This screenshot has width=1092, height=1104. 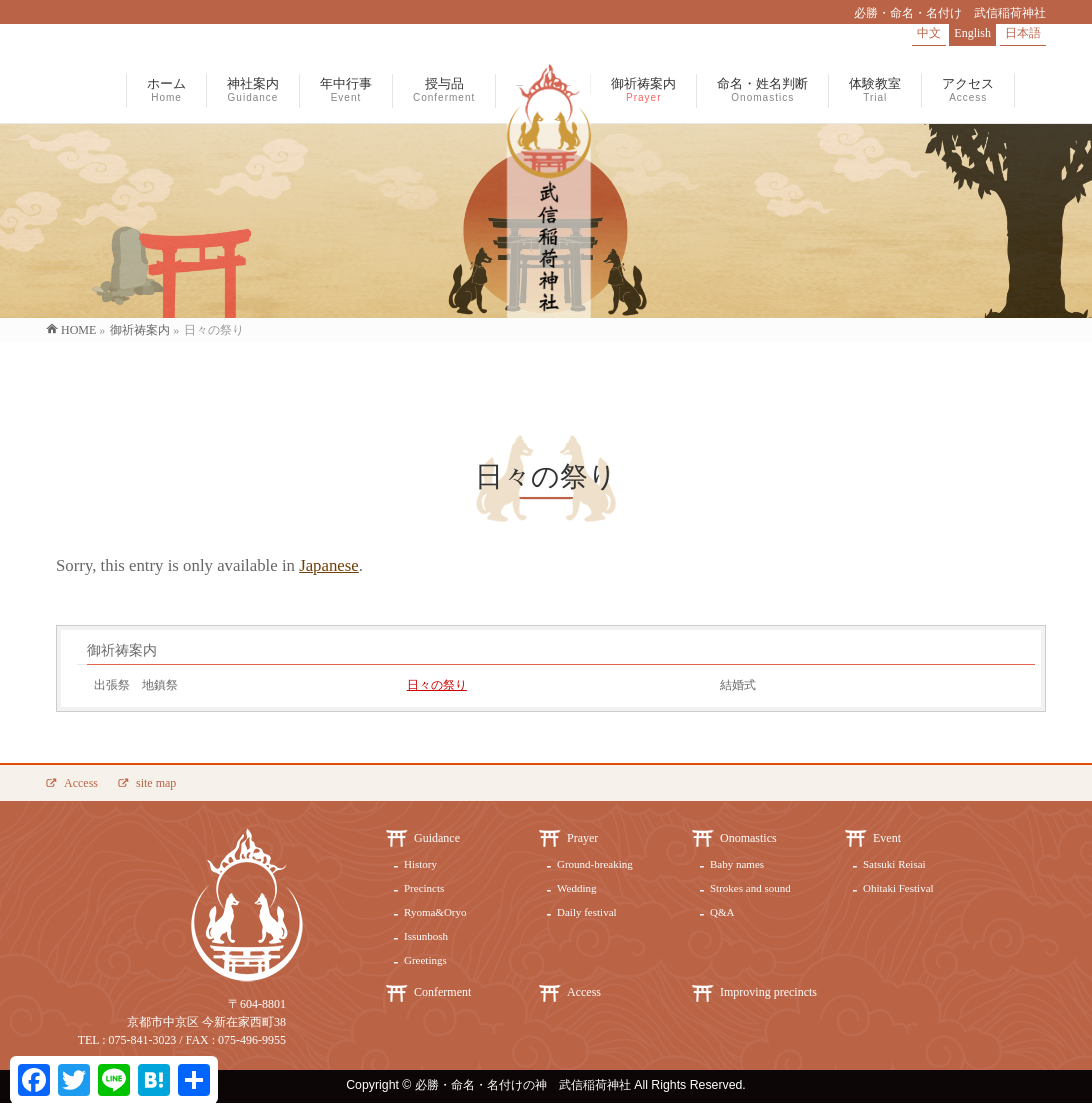 What do you see at coordinates (442, 992) in the screenshot?
I see `Conferment` at bounding box center [442, 992].